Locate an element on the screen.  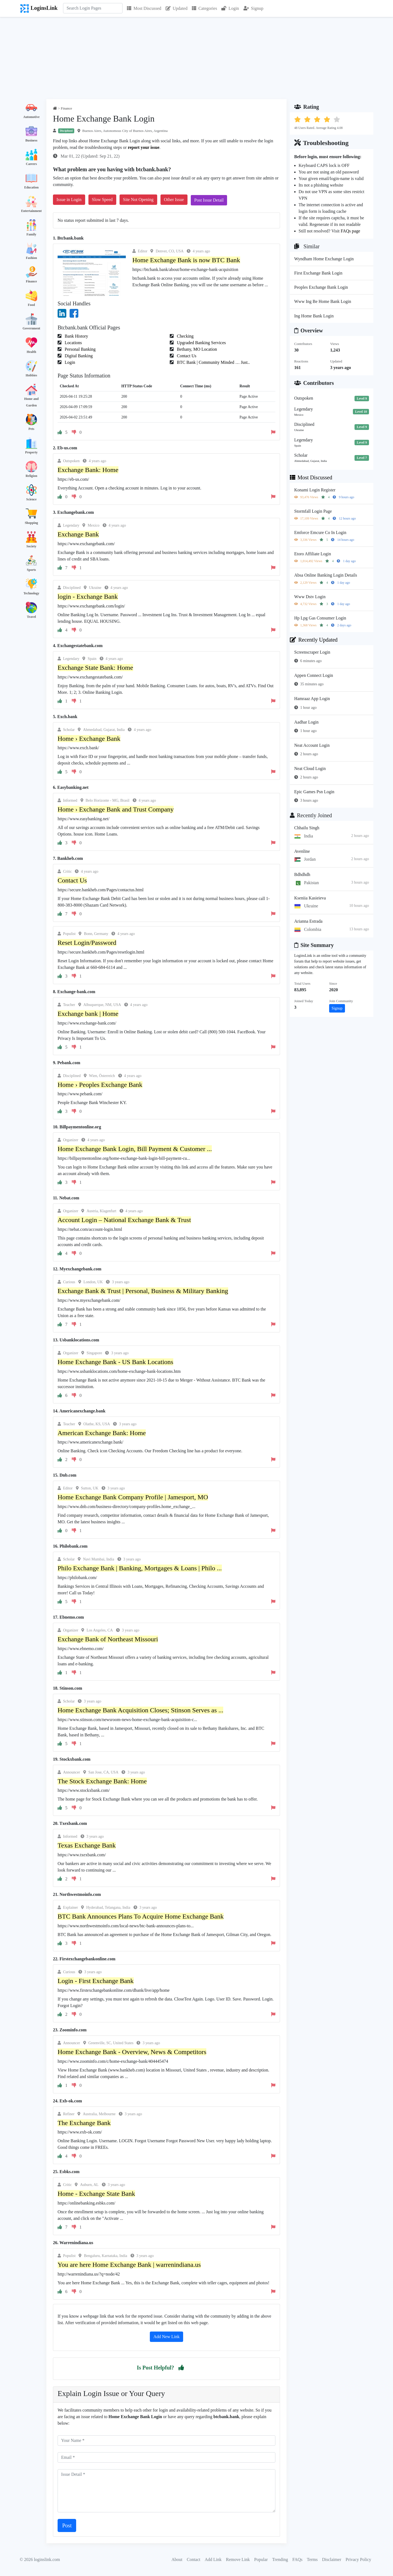
Property is located at coordinates (31, 452).